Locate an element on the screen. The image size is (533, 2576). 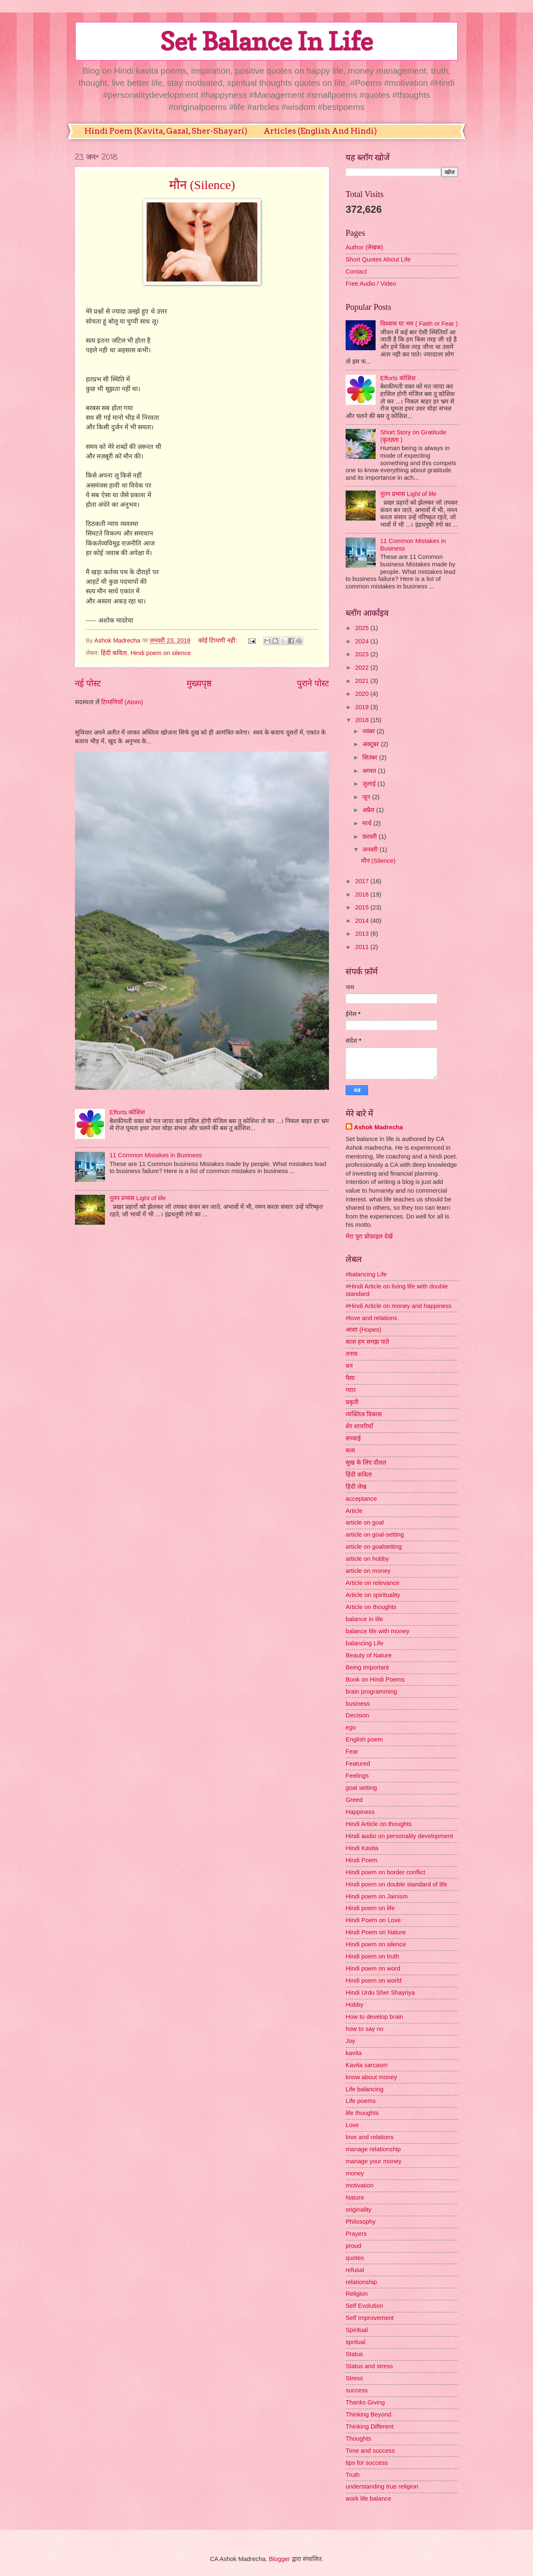
Happiness is located at coordinates (360, 1812).